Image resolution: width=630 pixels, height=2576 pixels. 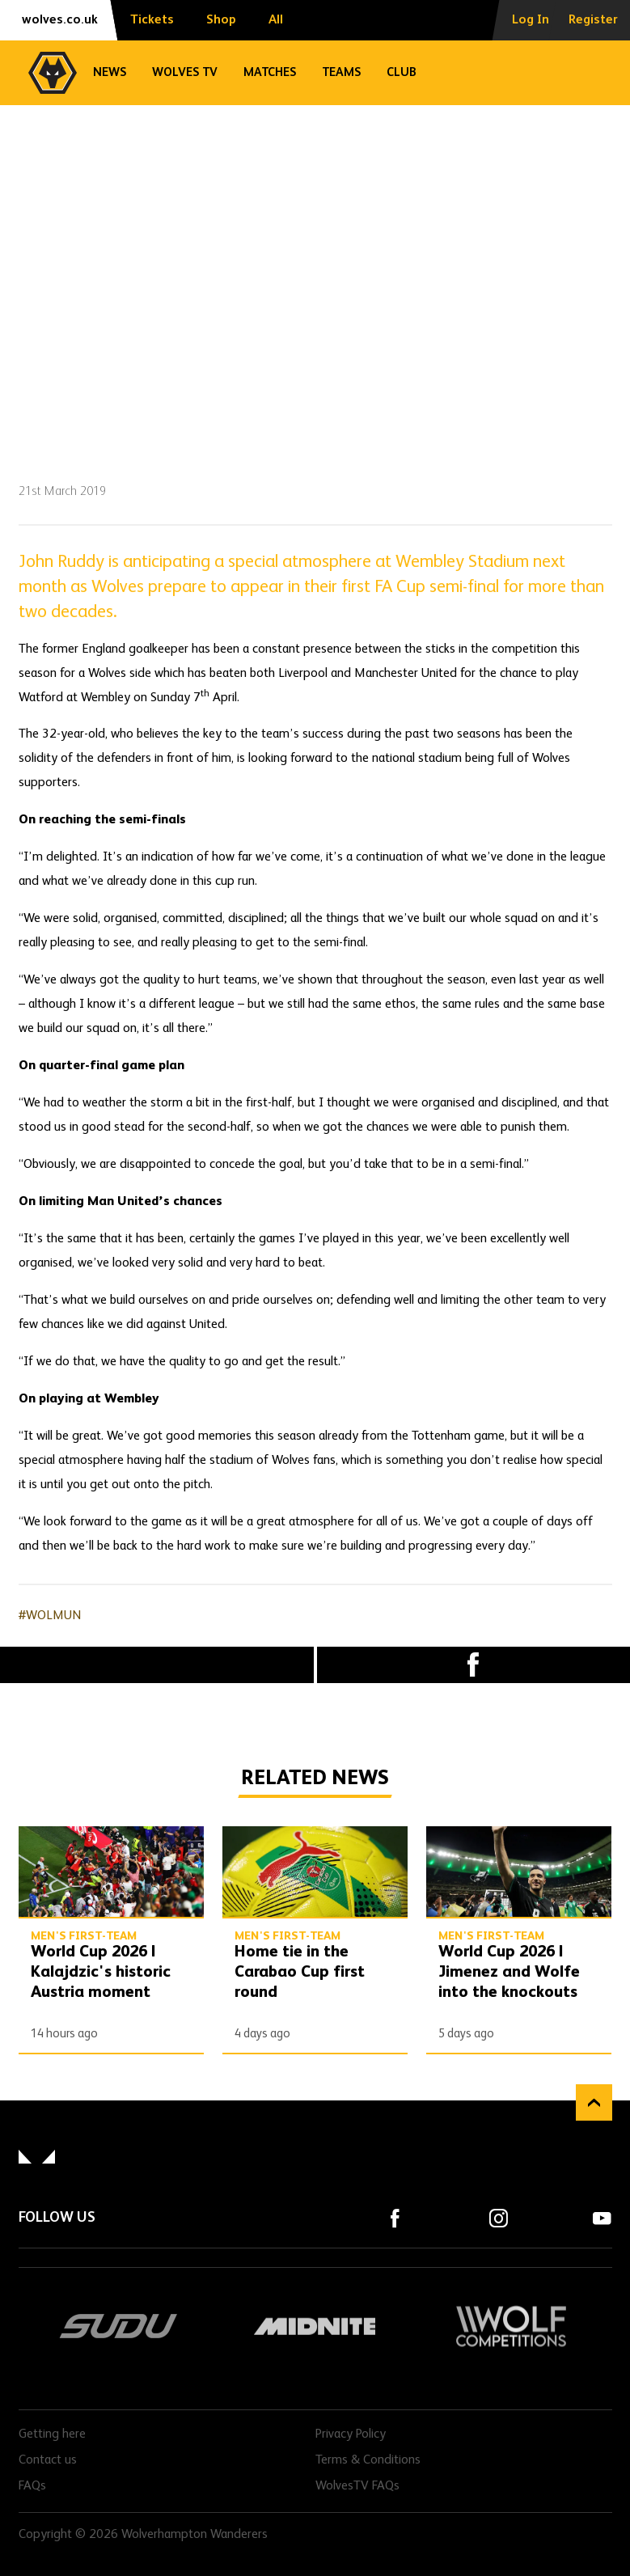 I want to click on Wolves TV, so click(x=185, y=72).